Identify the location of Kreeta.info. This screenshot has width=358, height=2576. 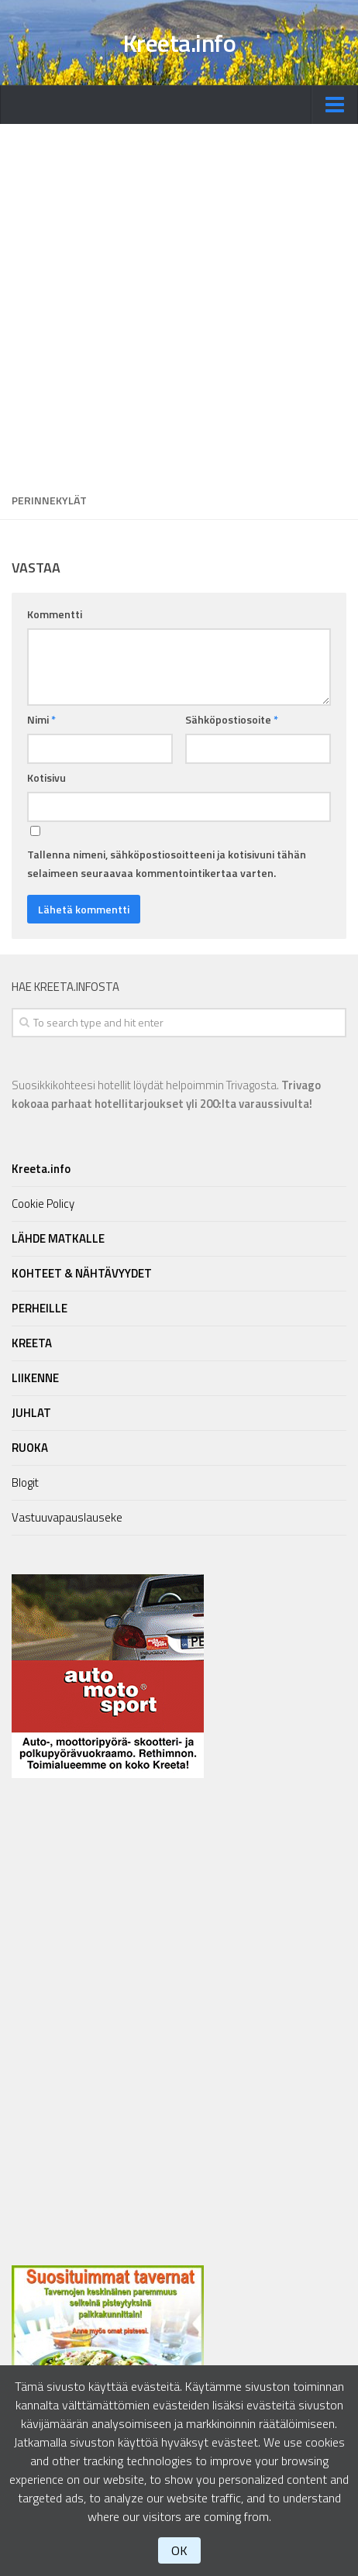
(179, 42).